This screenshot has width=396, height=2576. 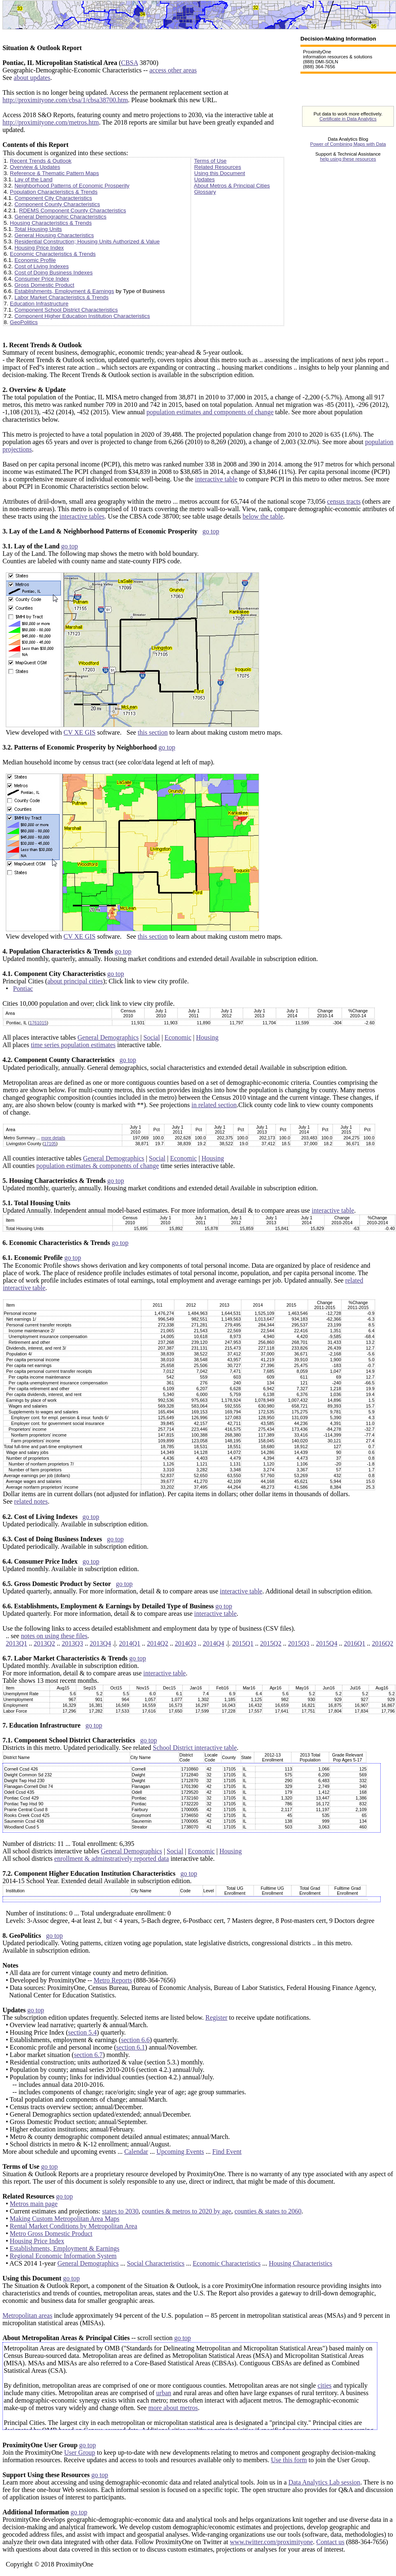 I want to click on about updates, so click(x=32, y=77).